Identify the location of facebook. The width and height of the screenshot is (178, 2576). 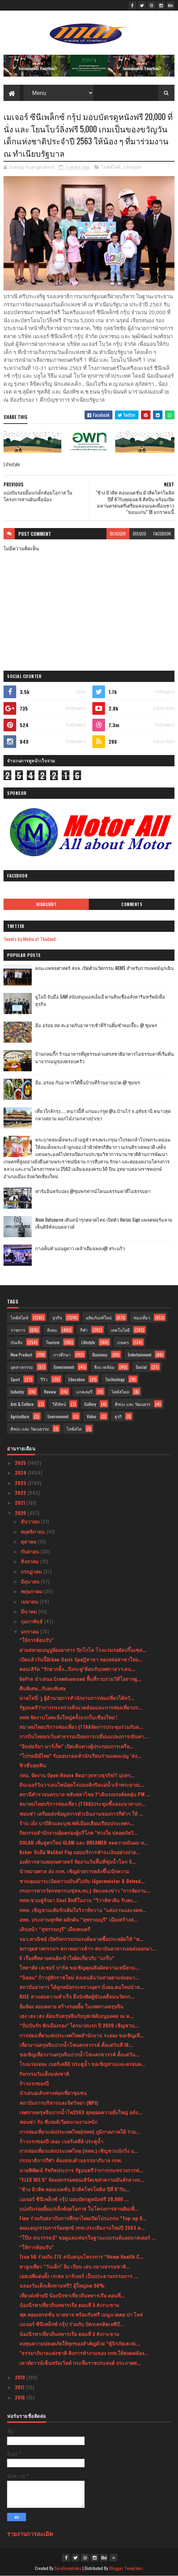
(162, 534).